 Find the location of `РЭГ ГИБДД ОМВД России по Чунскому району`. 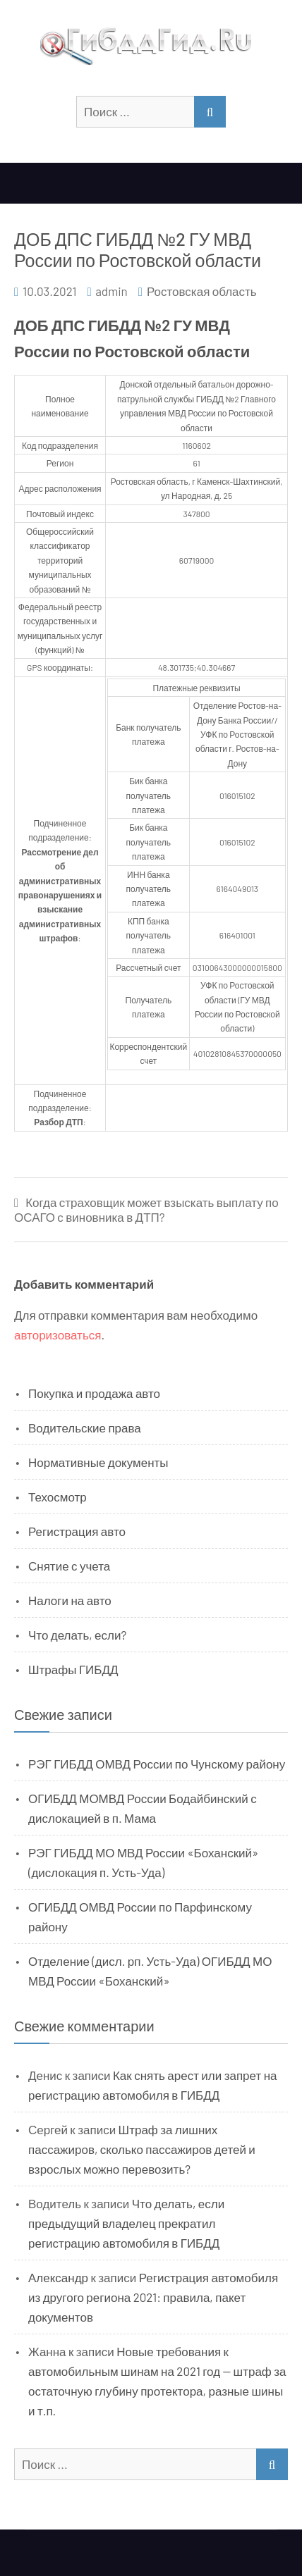

РЭГ ГИБДД ОМВД России по Чунскому району is located at coordinates (156, 1764).